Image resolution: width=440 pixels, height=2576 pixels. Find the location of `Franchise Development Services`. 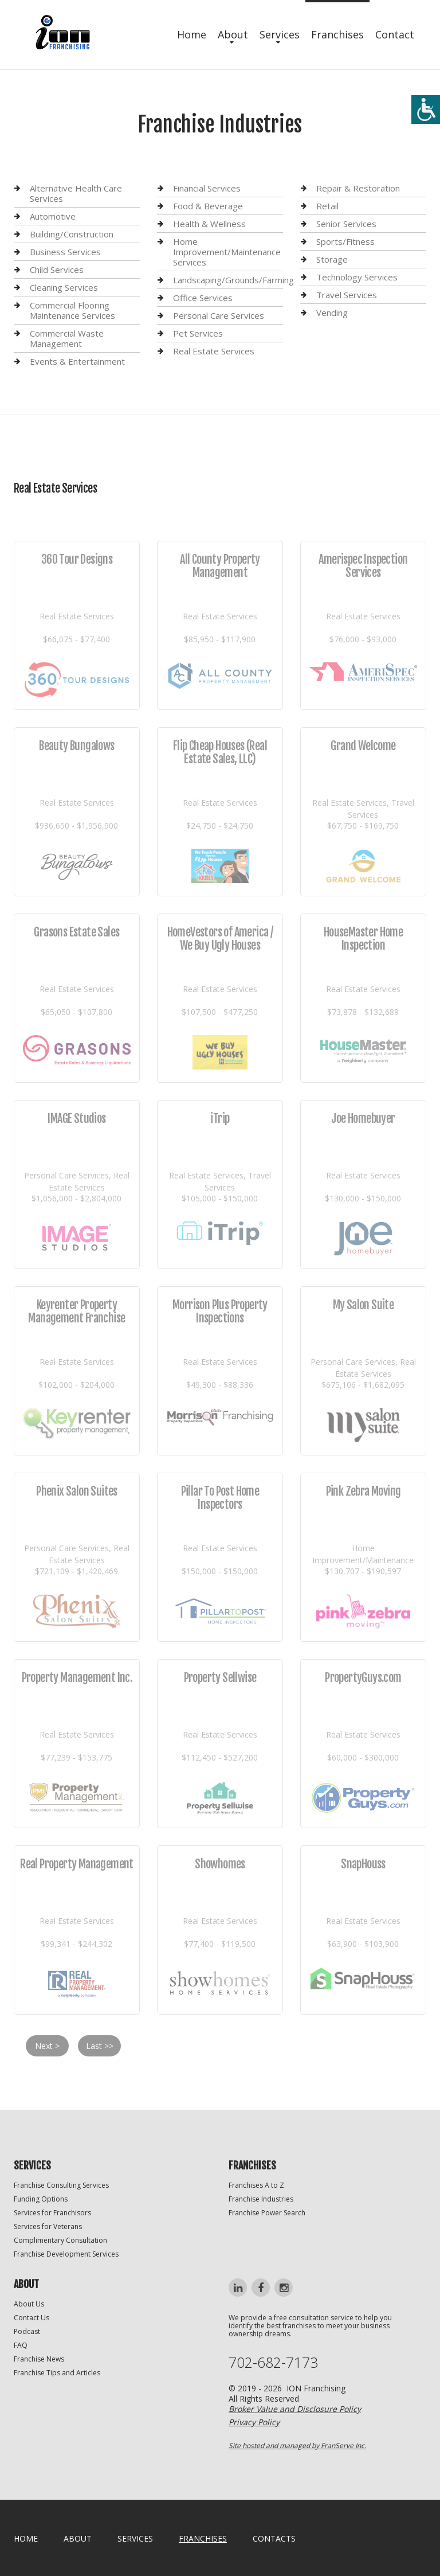

Franchise Development Services is located at coordinates (66, 2254).